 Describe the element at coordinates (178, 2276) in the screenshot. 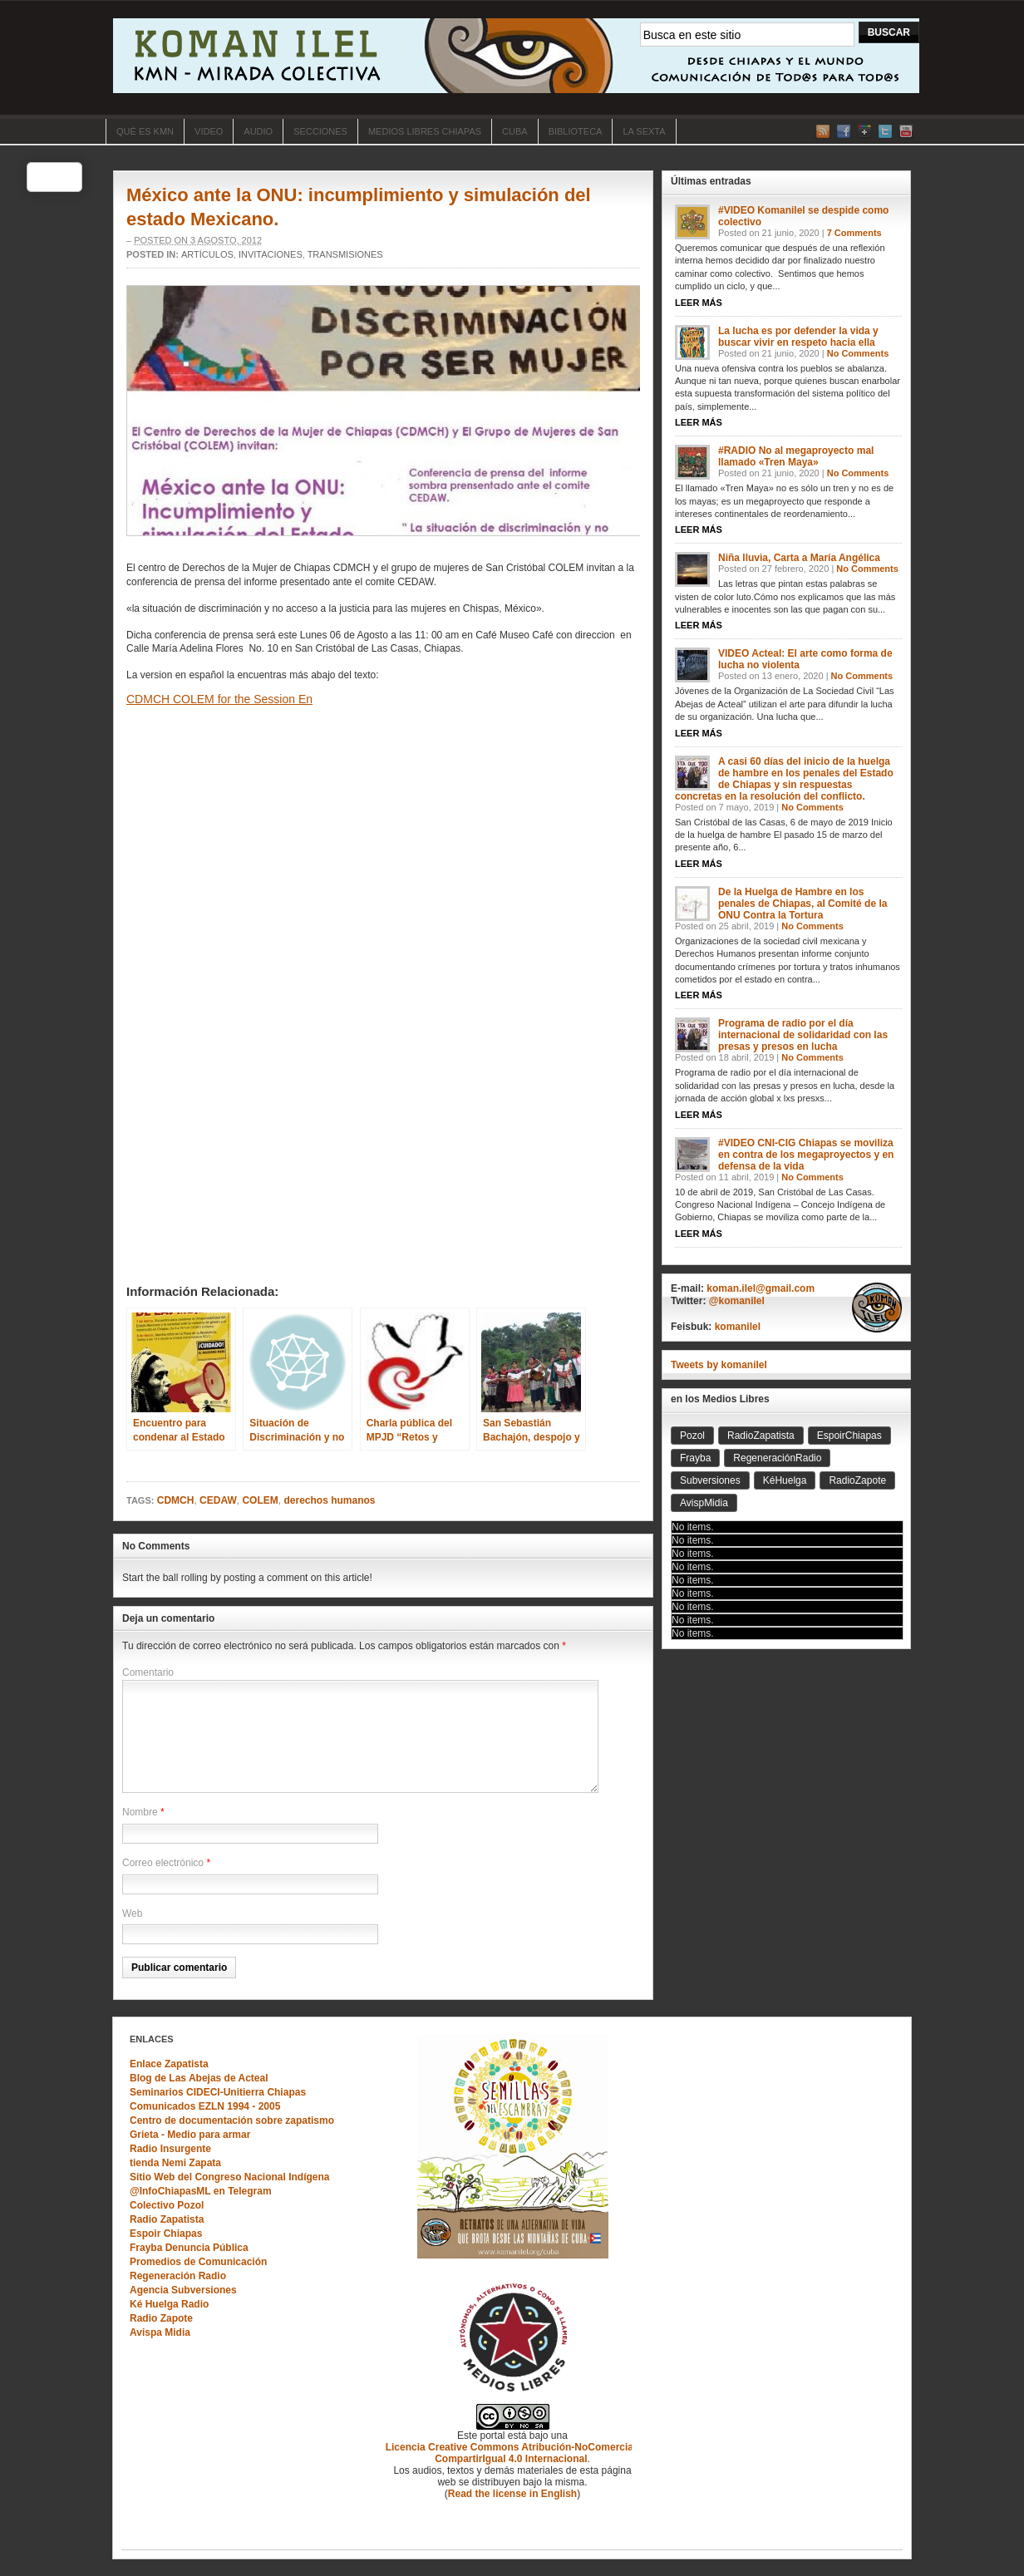

I see `Regeneración Radio` at that location.